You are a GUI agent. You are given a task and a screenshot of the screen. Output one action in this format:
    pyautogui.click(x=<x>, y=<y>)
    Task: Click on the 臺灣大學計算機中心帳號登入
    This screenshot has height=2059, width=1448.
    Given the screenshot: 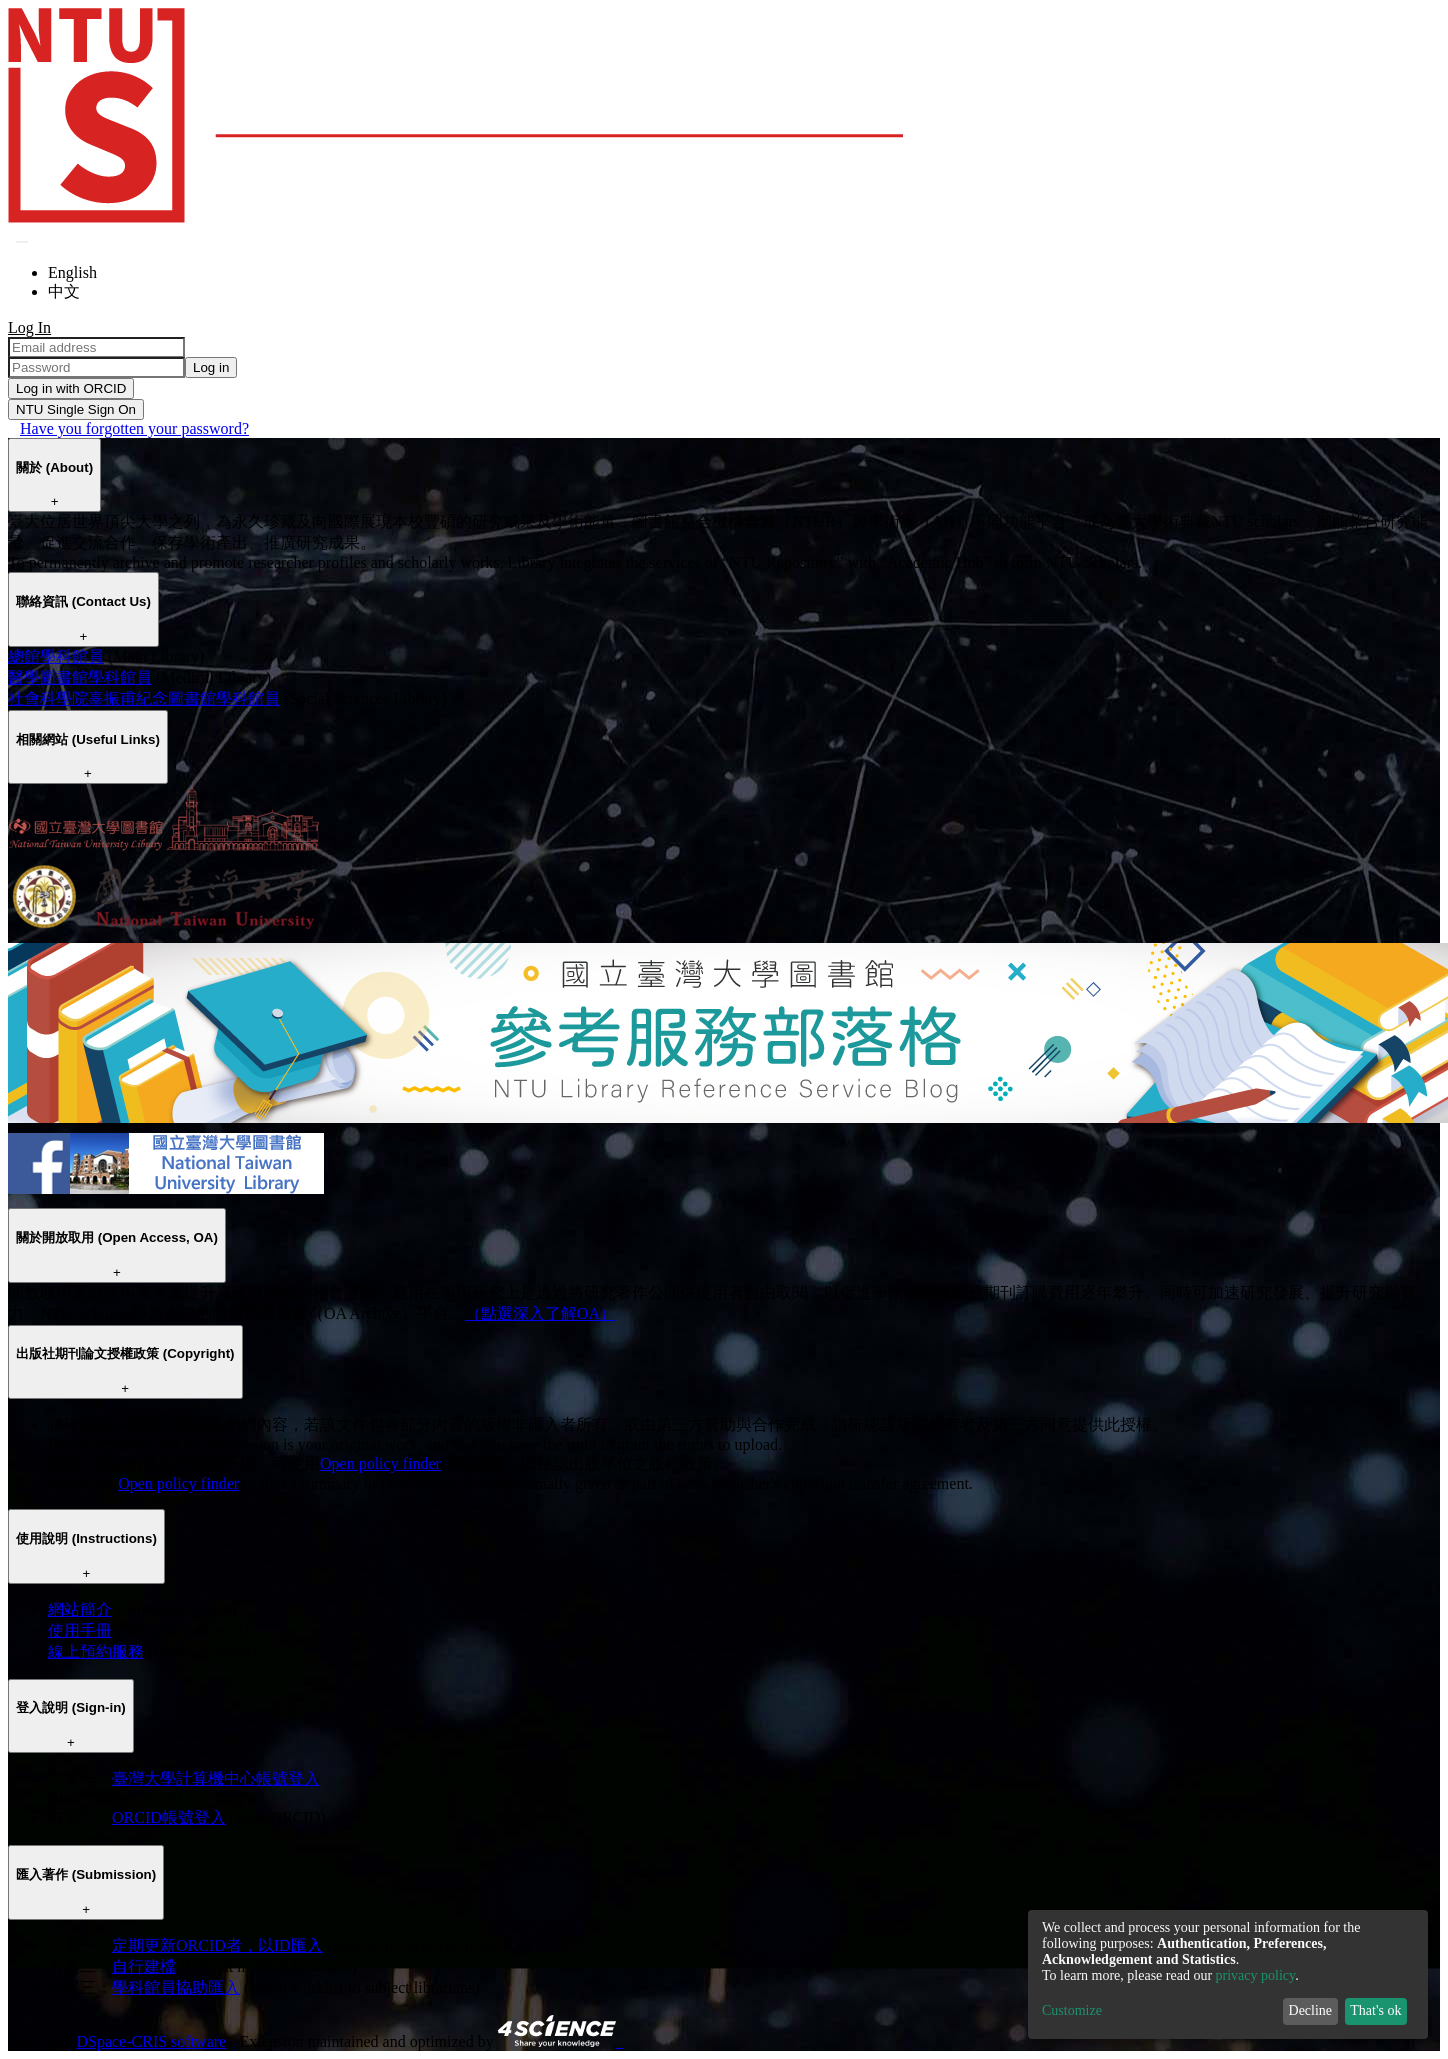 What is the action you would take?
    pyautogui.click(x=216, y=1778)
    